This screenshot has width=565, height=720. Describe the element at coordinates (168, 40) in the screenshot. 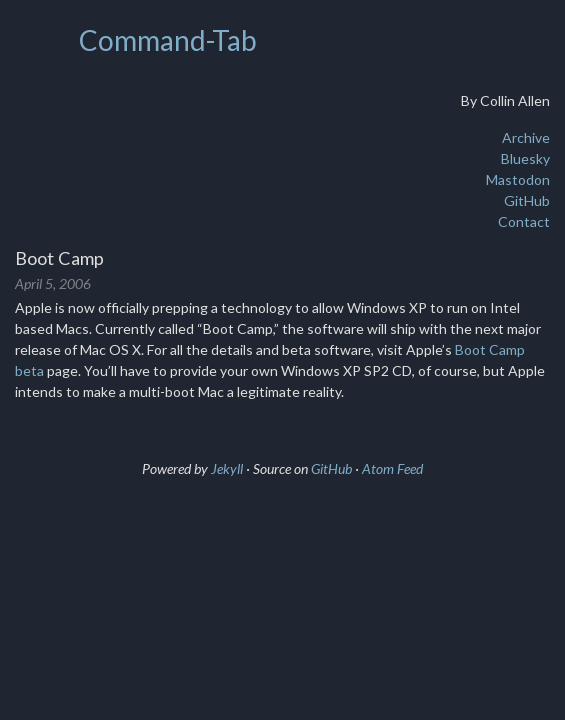

I see `Command-Tab` at that location.